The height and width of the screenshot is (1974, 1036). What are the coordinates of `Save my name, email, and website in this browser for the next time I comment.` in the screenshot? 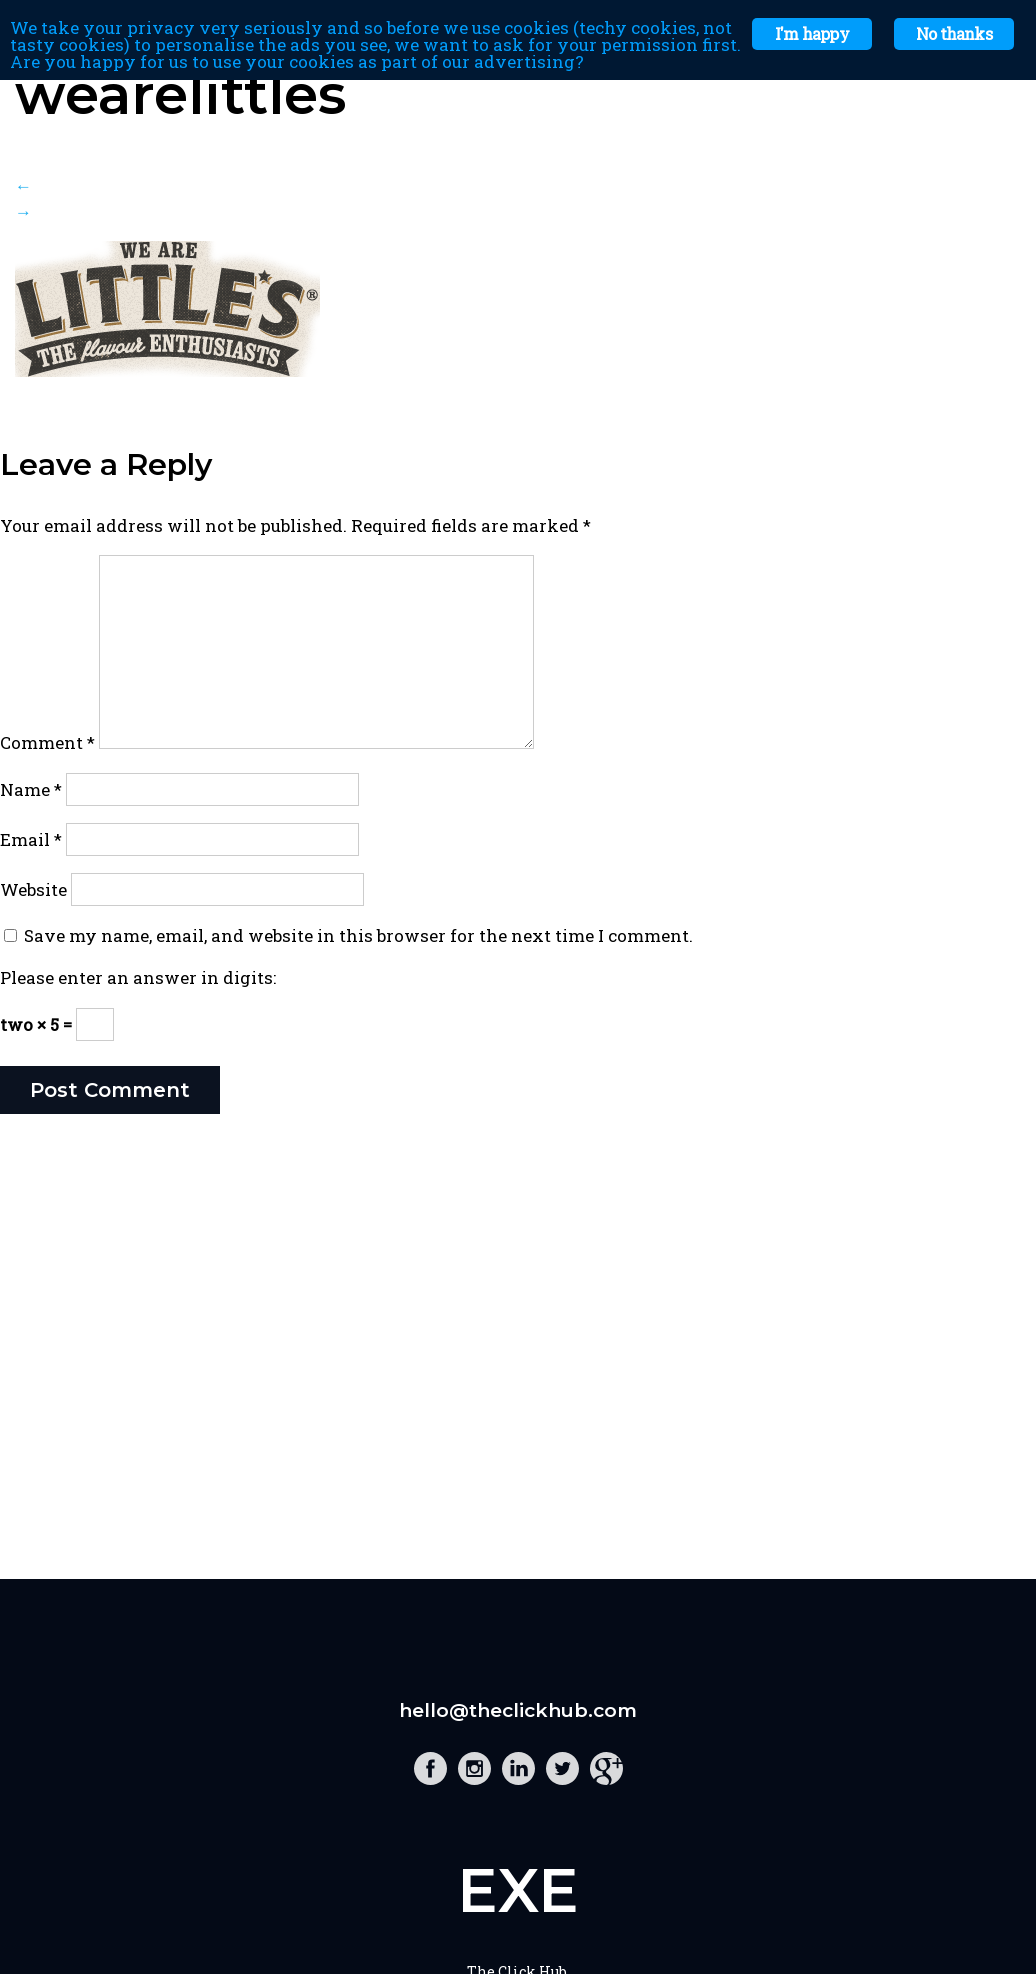 It's located at (358, 935).